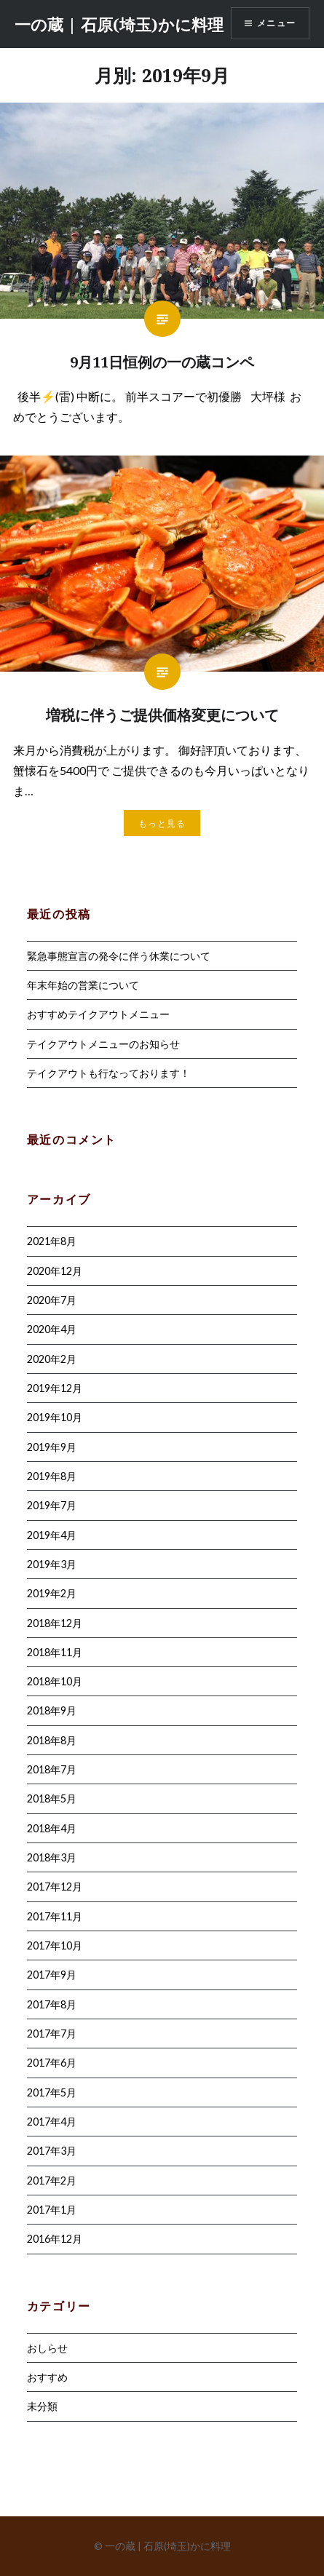  Describe the element at coordinates (118, 956) in the screenshot. I see `緊急事態宣言の発令に伴う休業について` at that location.